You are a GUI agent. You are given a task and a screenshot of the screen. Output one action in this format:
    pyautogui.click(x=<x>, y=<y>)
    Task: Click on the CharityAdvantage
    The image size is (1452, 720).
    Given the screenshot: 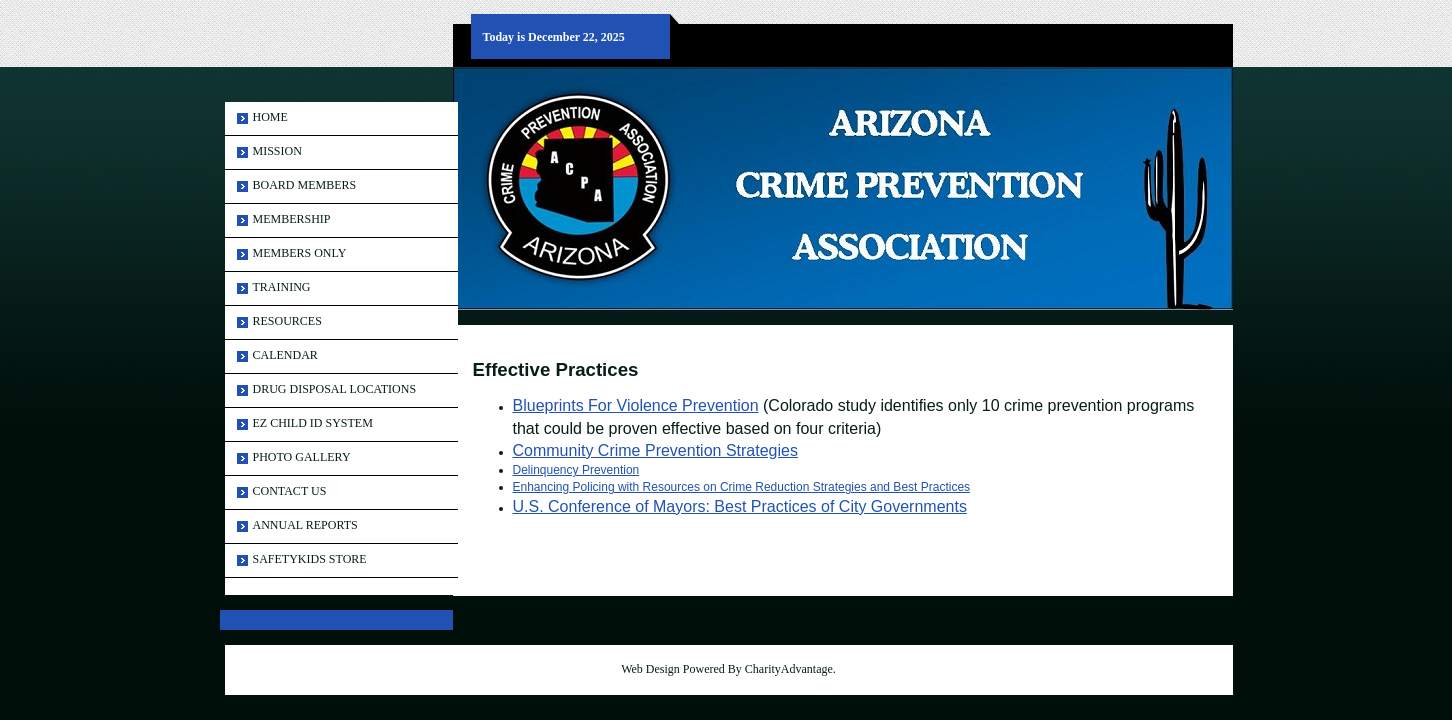 What is the action you would take?
    pyautogui.click(x=789, y=669)
    